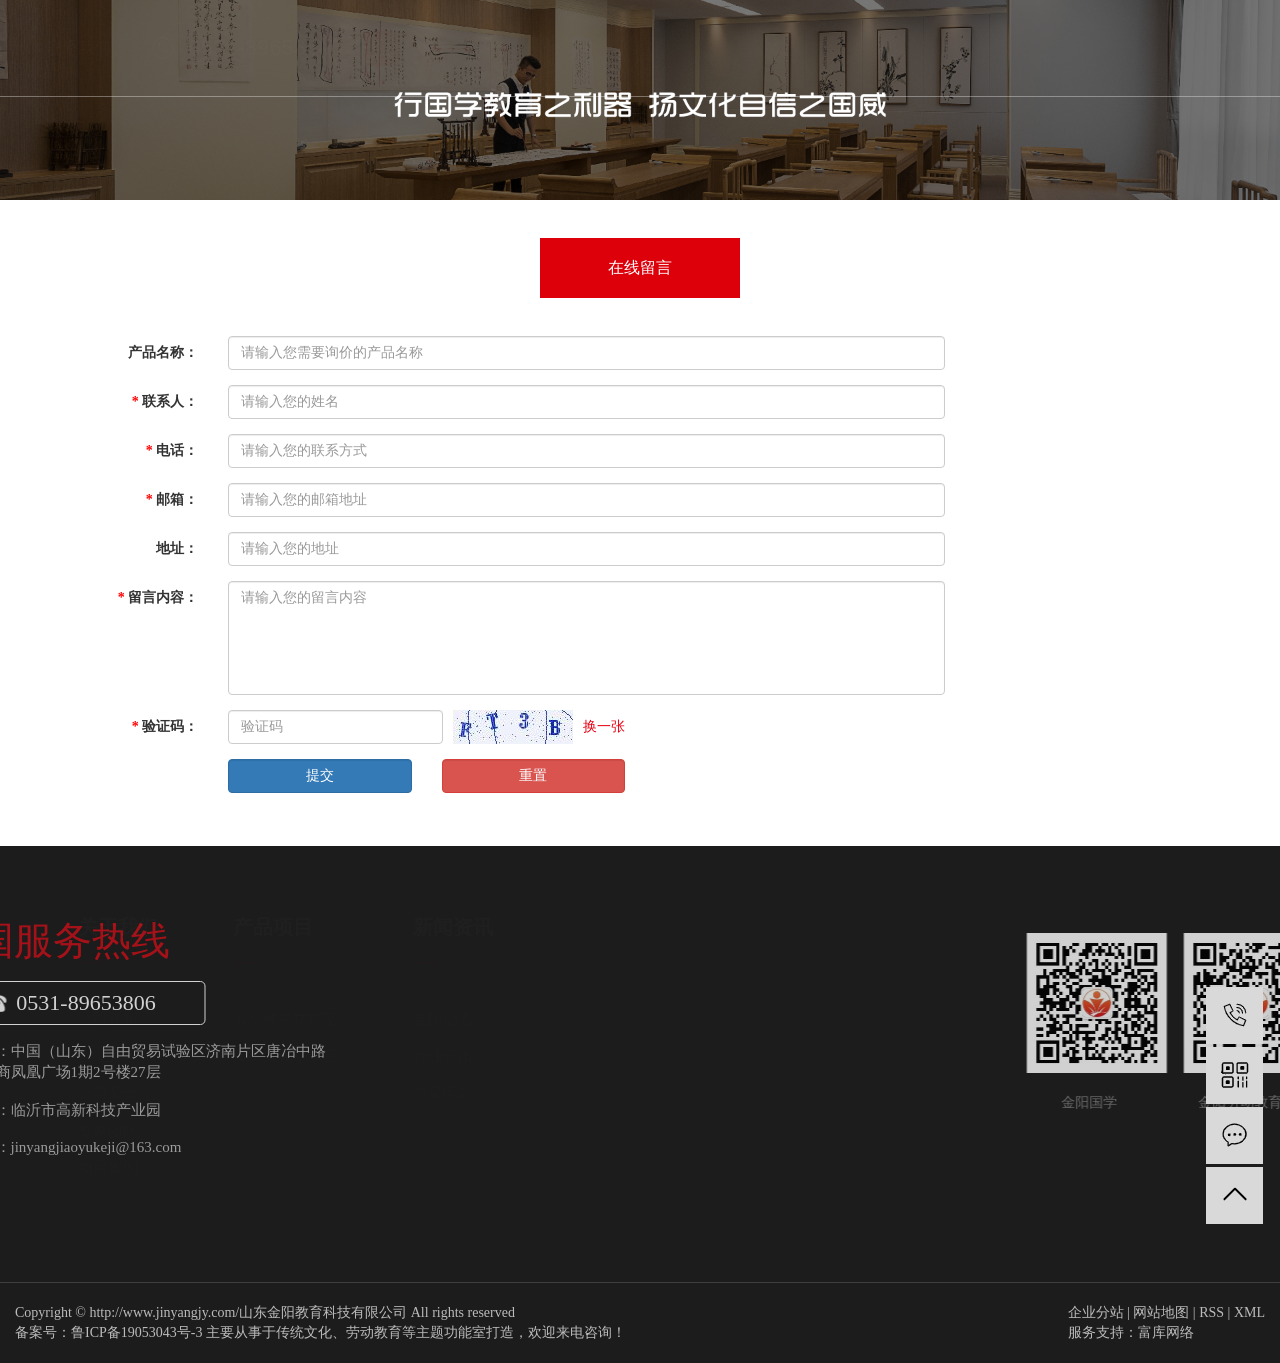 The height and width of the screenshot is (1363, 1280). I want to click on 新闻中心, so click(700, 47).